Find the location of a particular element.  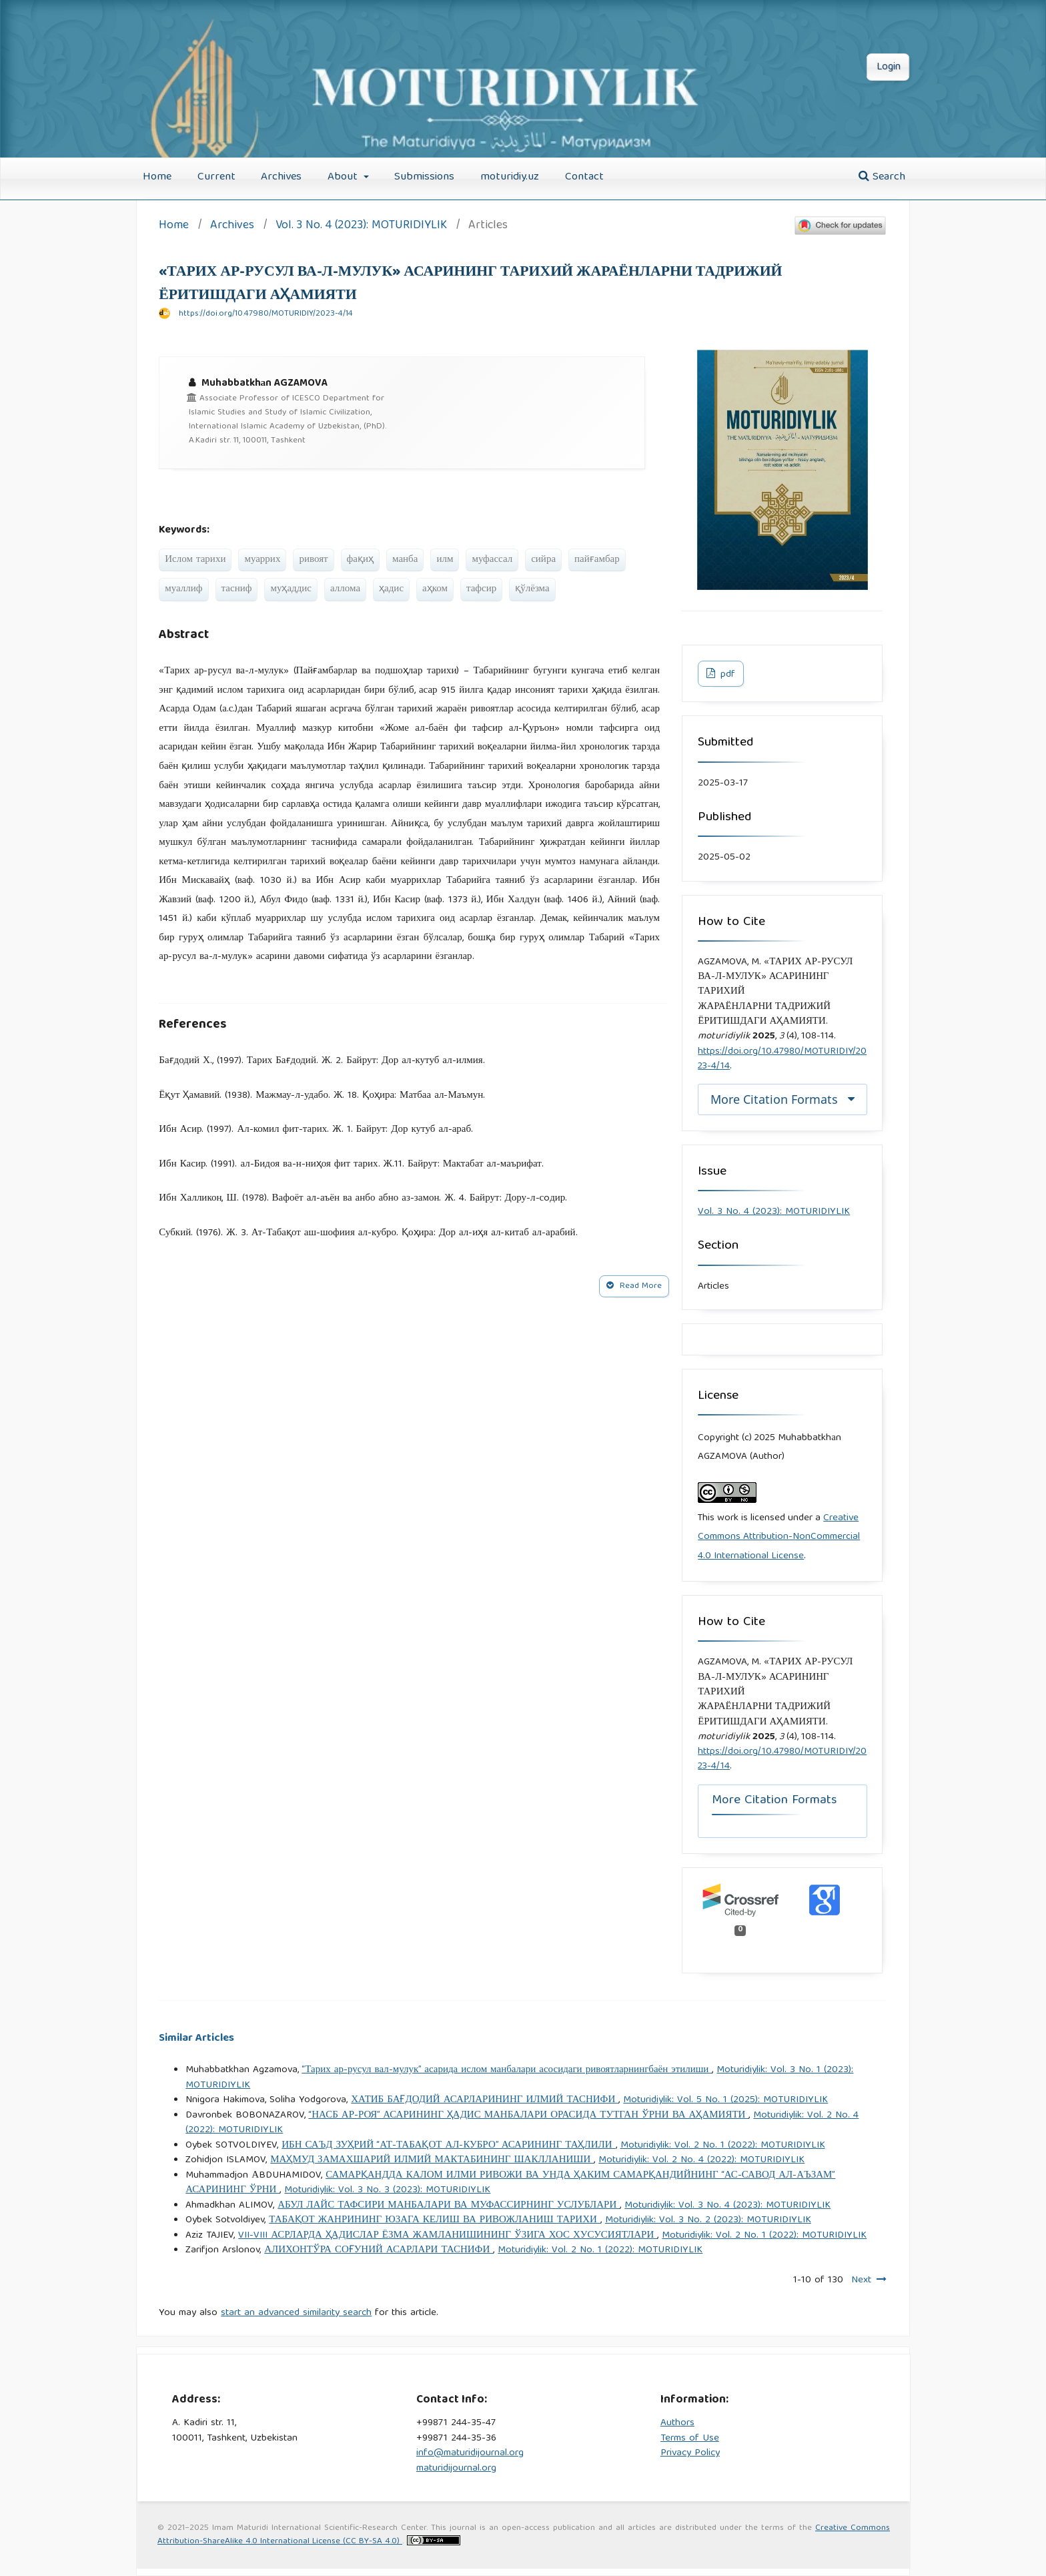

info@maturidijournal.org is located at coordinates (470, 2453).